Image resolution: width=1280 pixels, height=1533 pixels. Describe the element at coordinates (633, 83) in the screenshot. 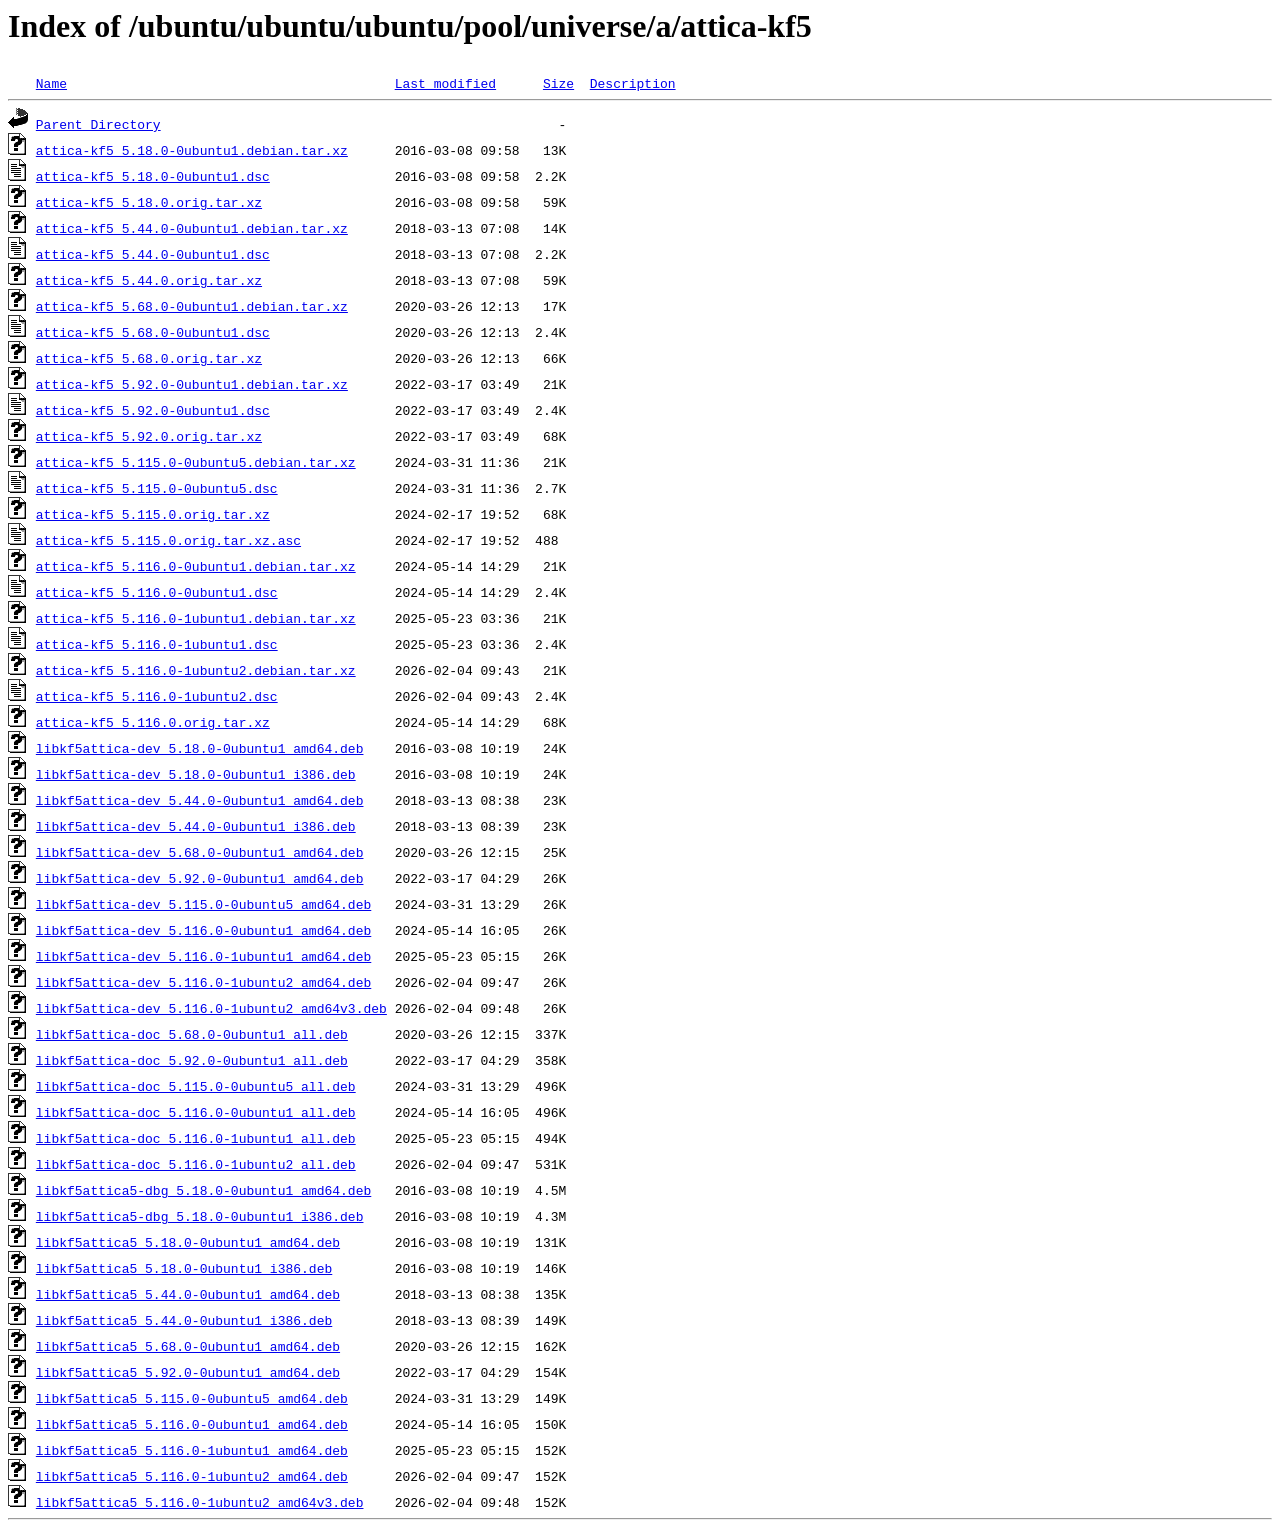

I see `Description` at that location.